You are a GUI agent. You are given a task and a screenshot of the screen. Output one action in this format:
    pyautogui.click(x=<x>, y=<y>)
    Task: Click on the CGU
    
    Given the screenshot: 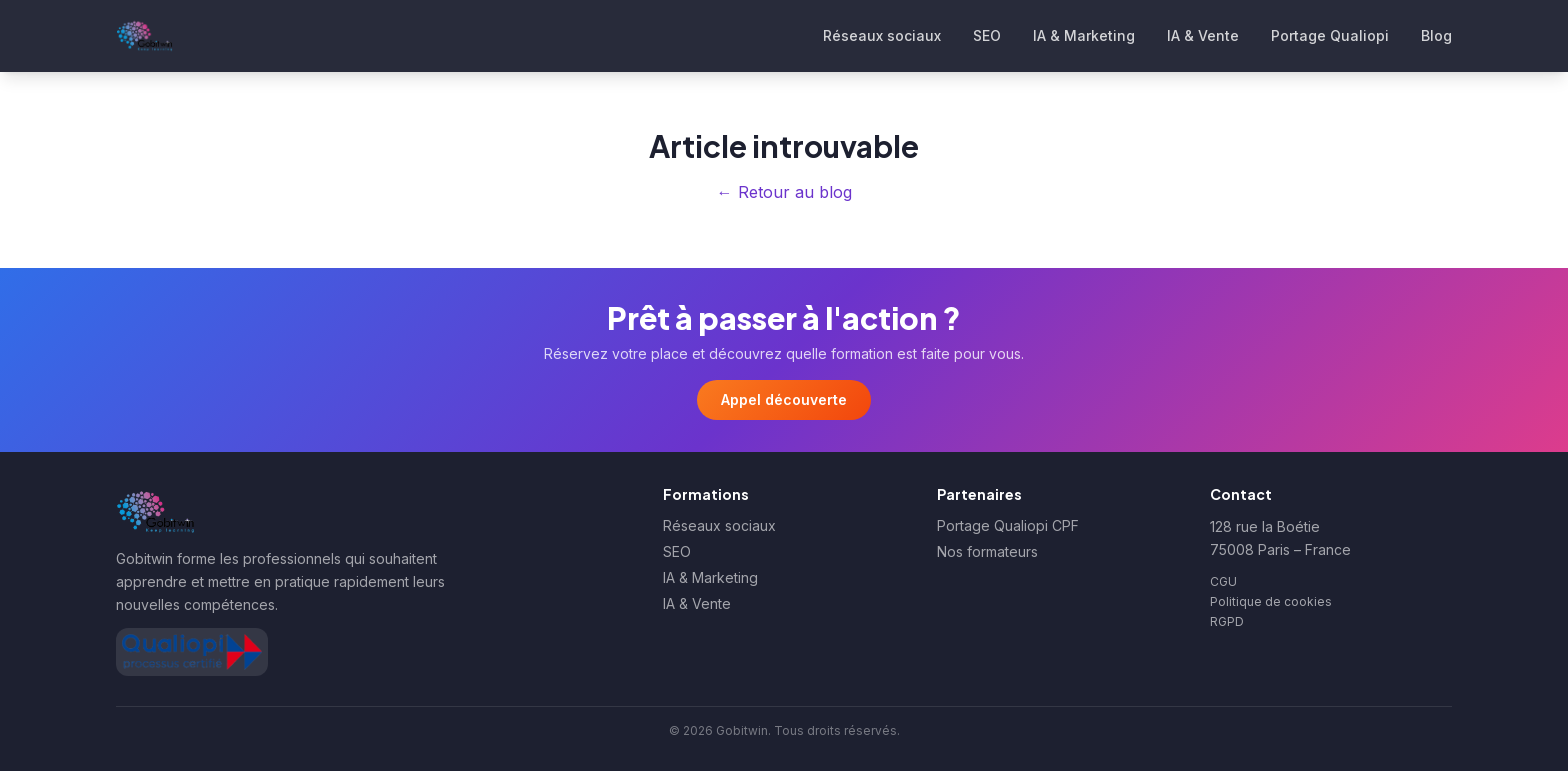 What is the action you would take?
    pyautogui.click(x=1223, y=581)
    